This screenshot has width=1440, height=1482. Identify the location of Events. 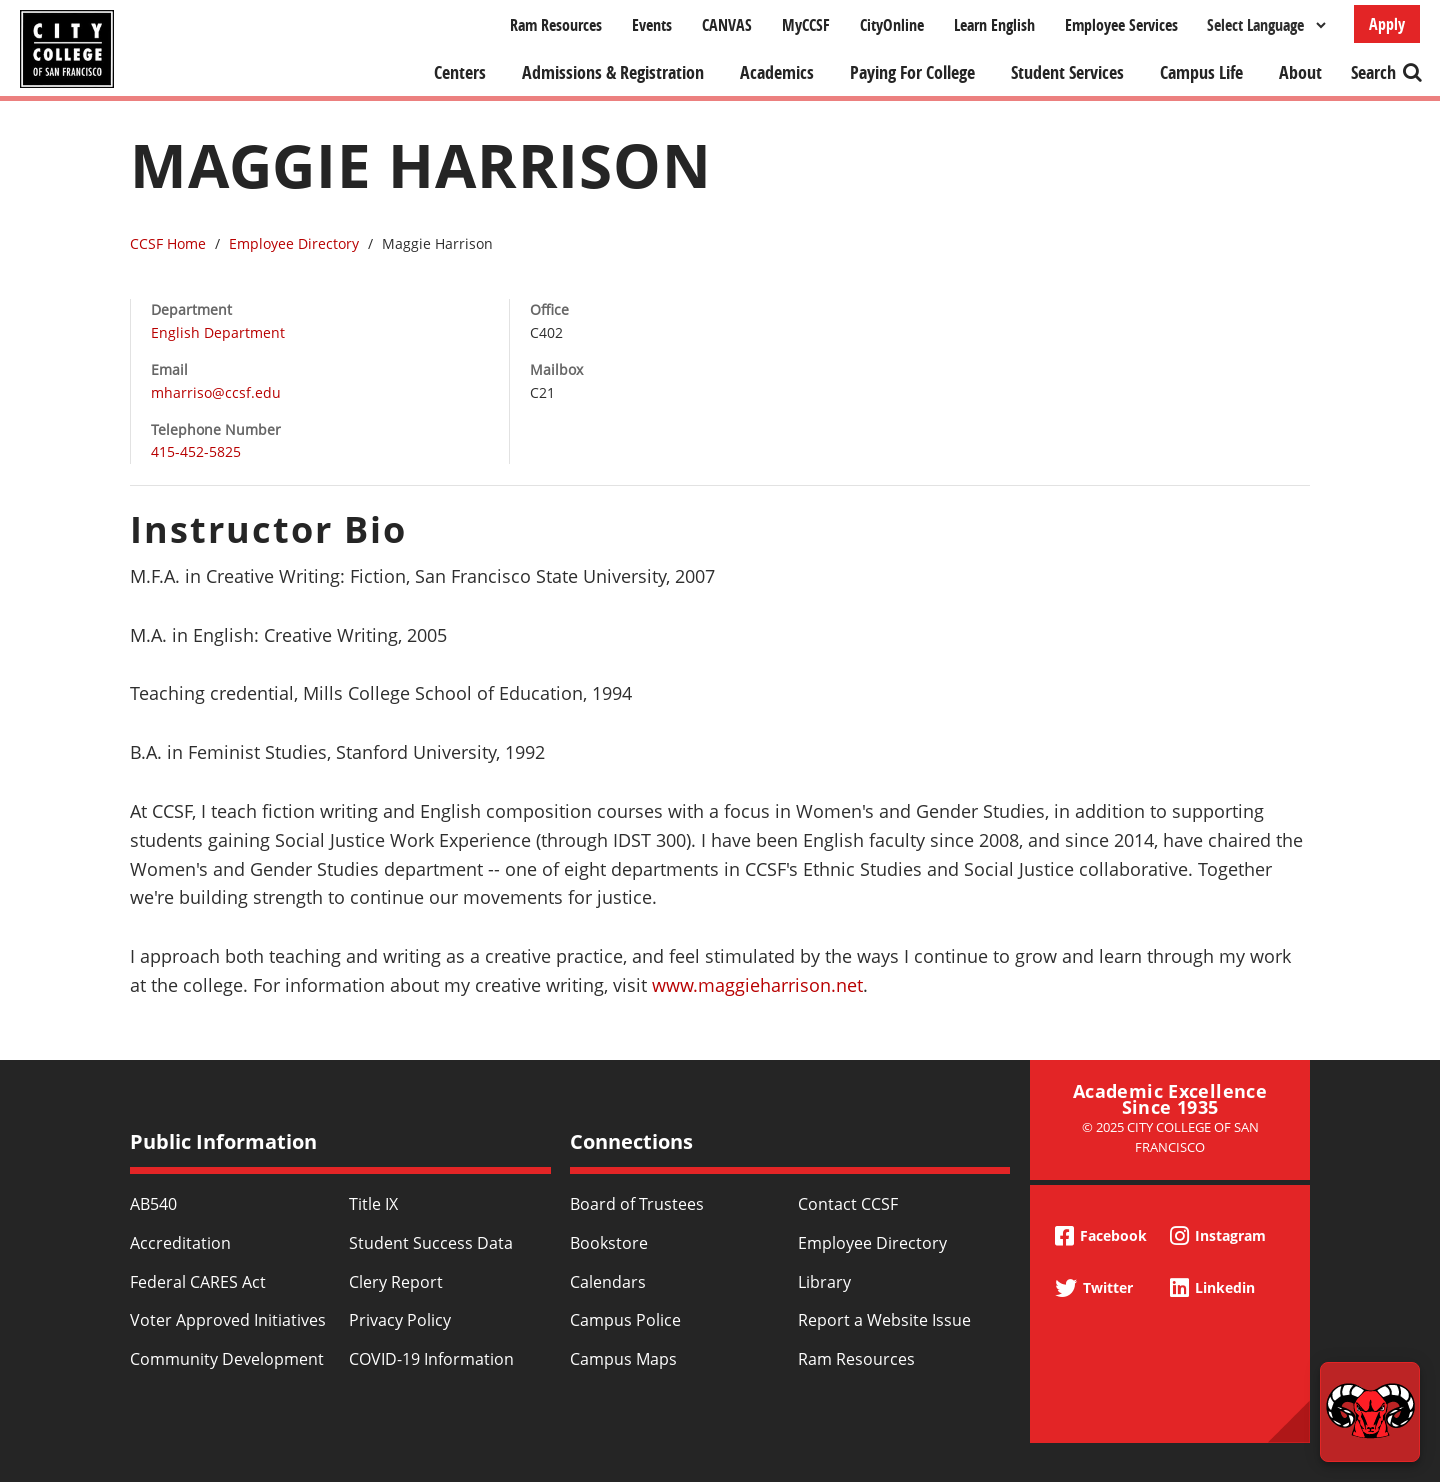
(652, 25).